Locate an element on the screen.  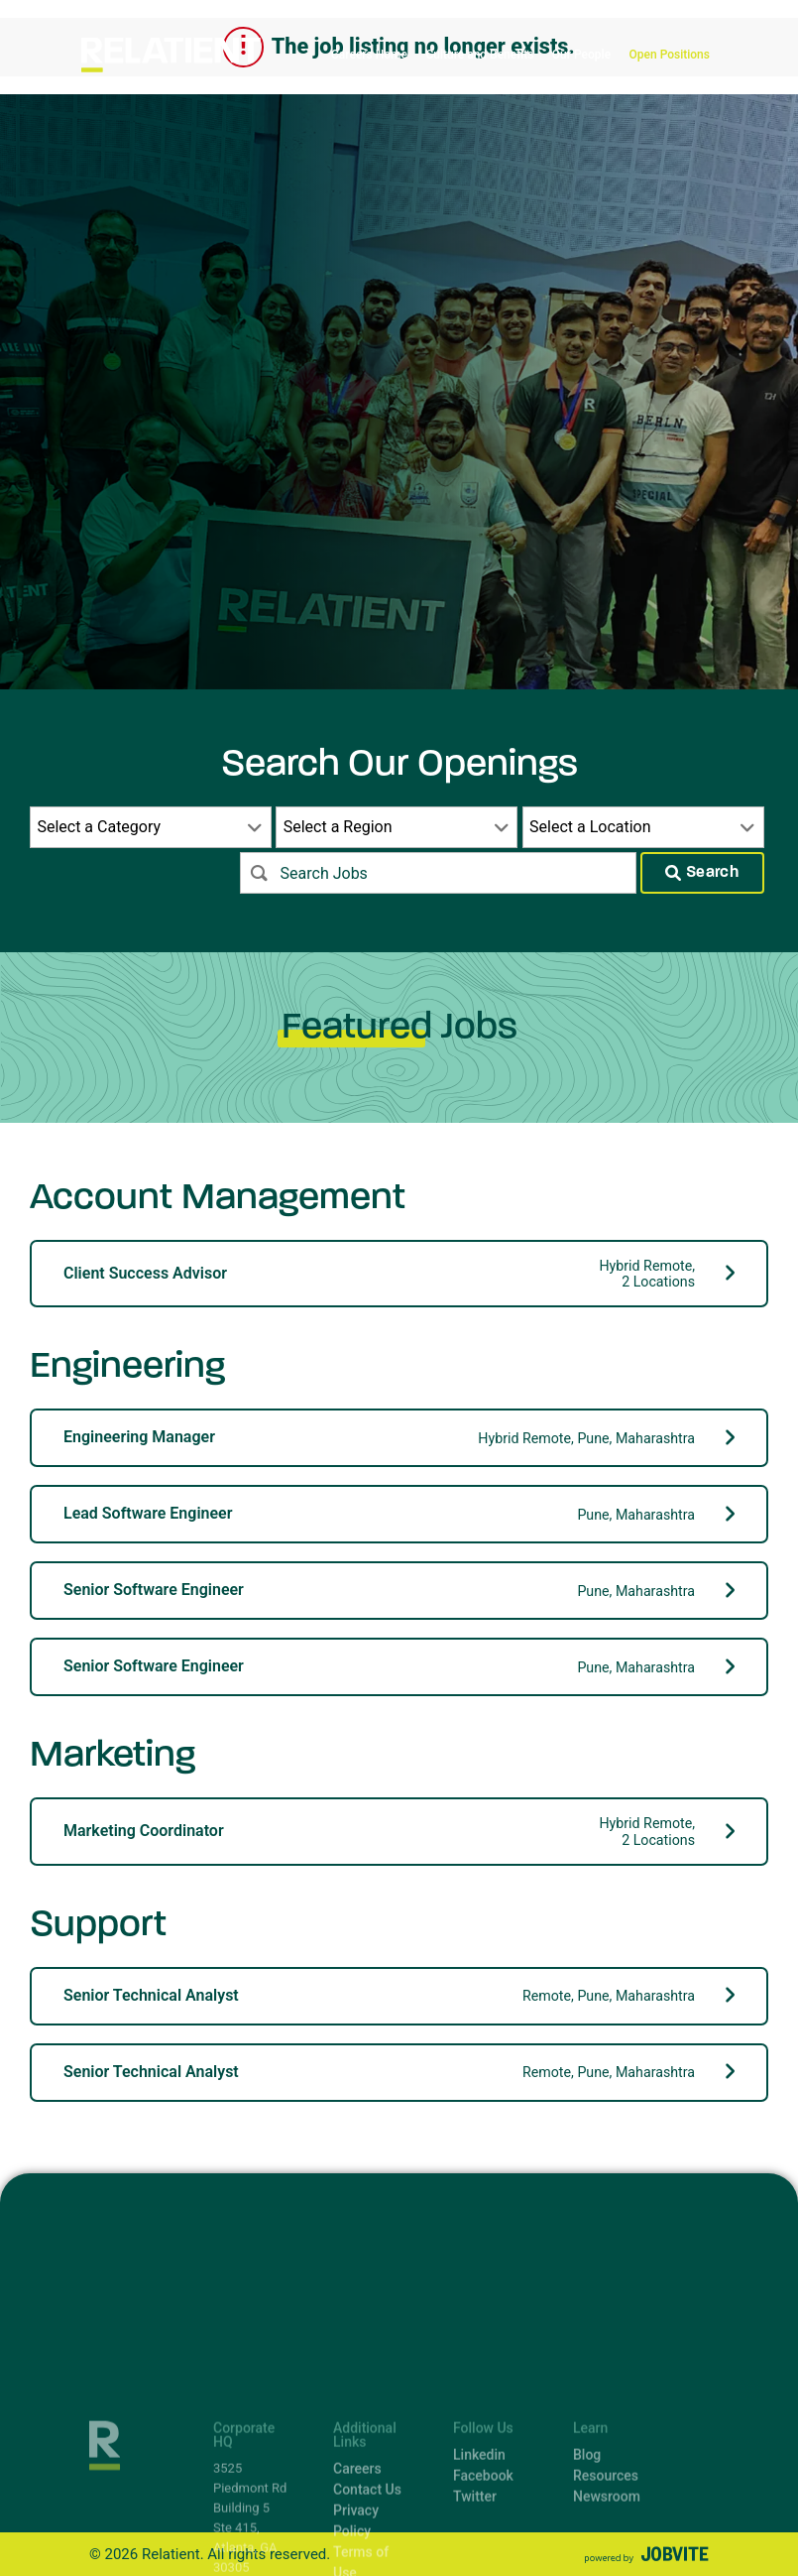
Our People is located at coordinates (581, 54).